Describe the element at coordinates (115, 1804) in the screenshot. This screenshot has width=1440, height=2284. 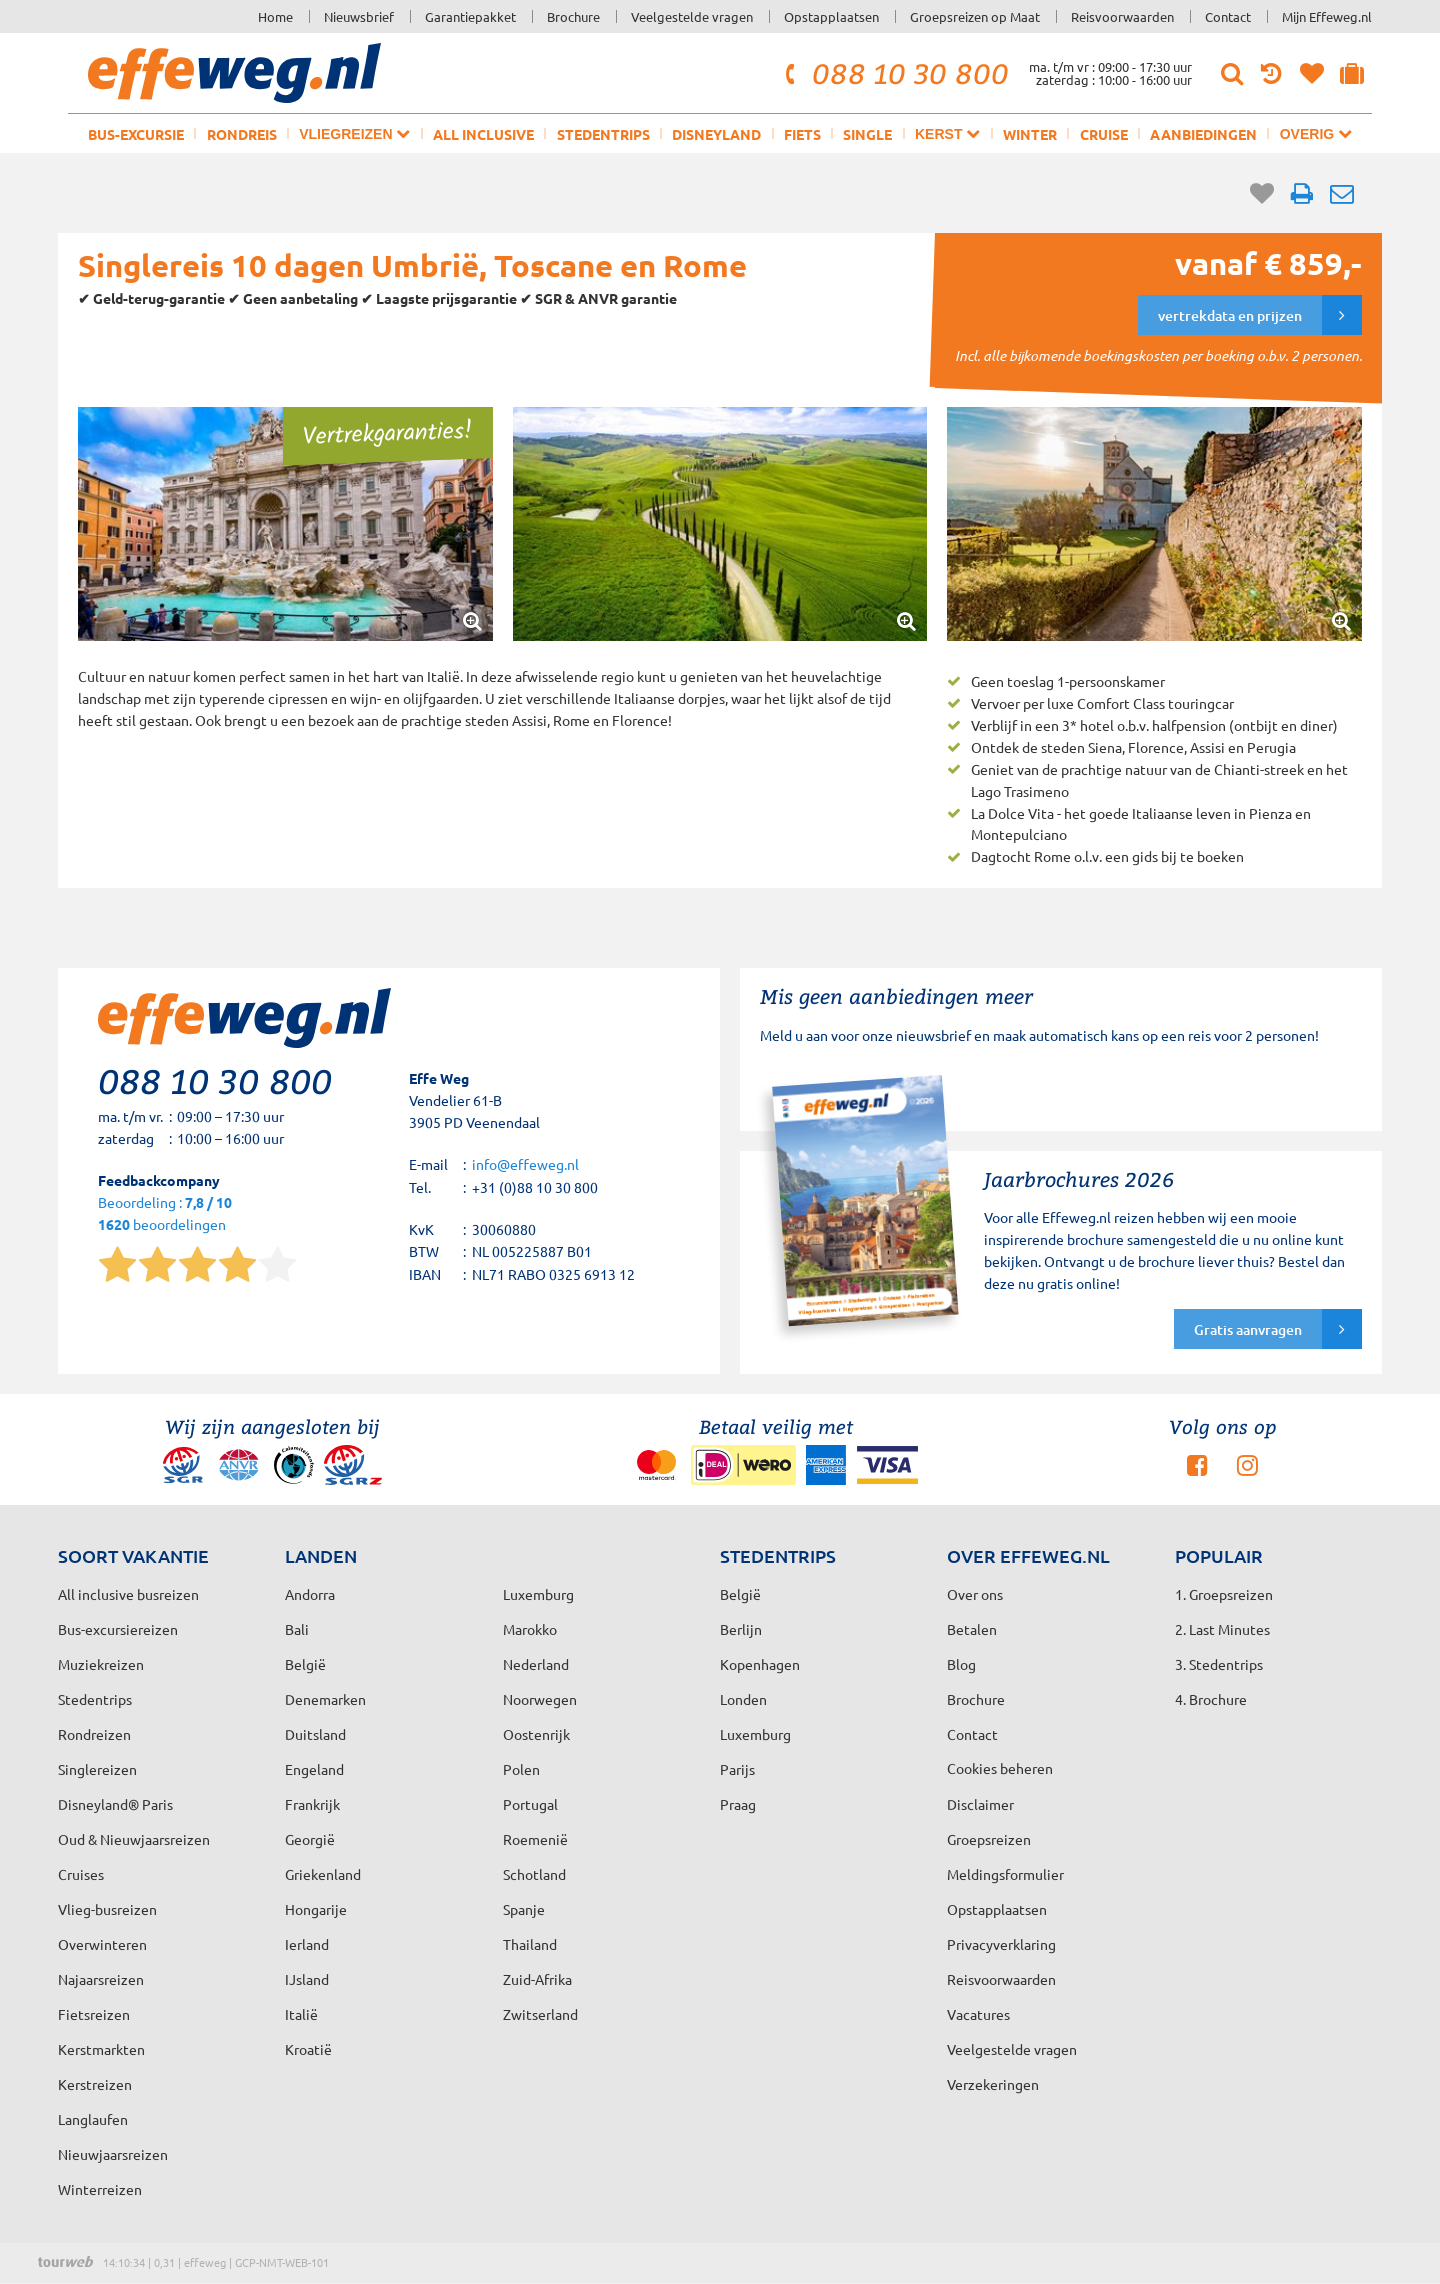
I see `Disneyland® Paris` at that location.